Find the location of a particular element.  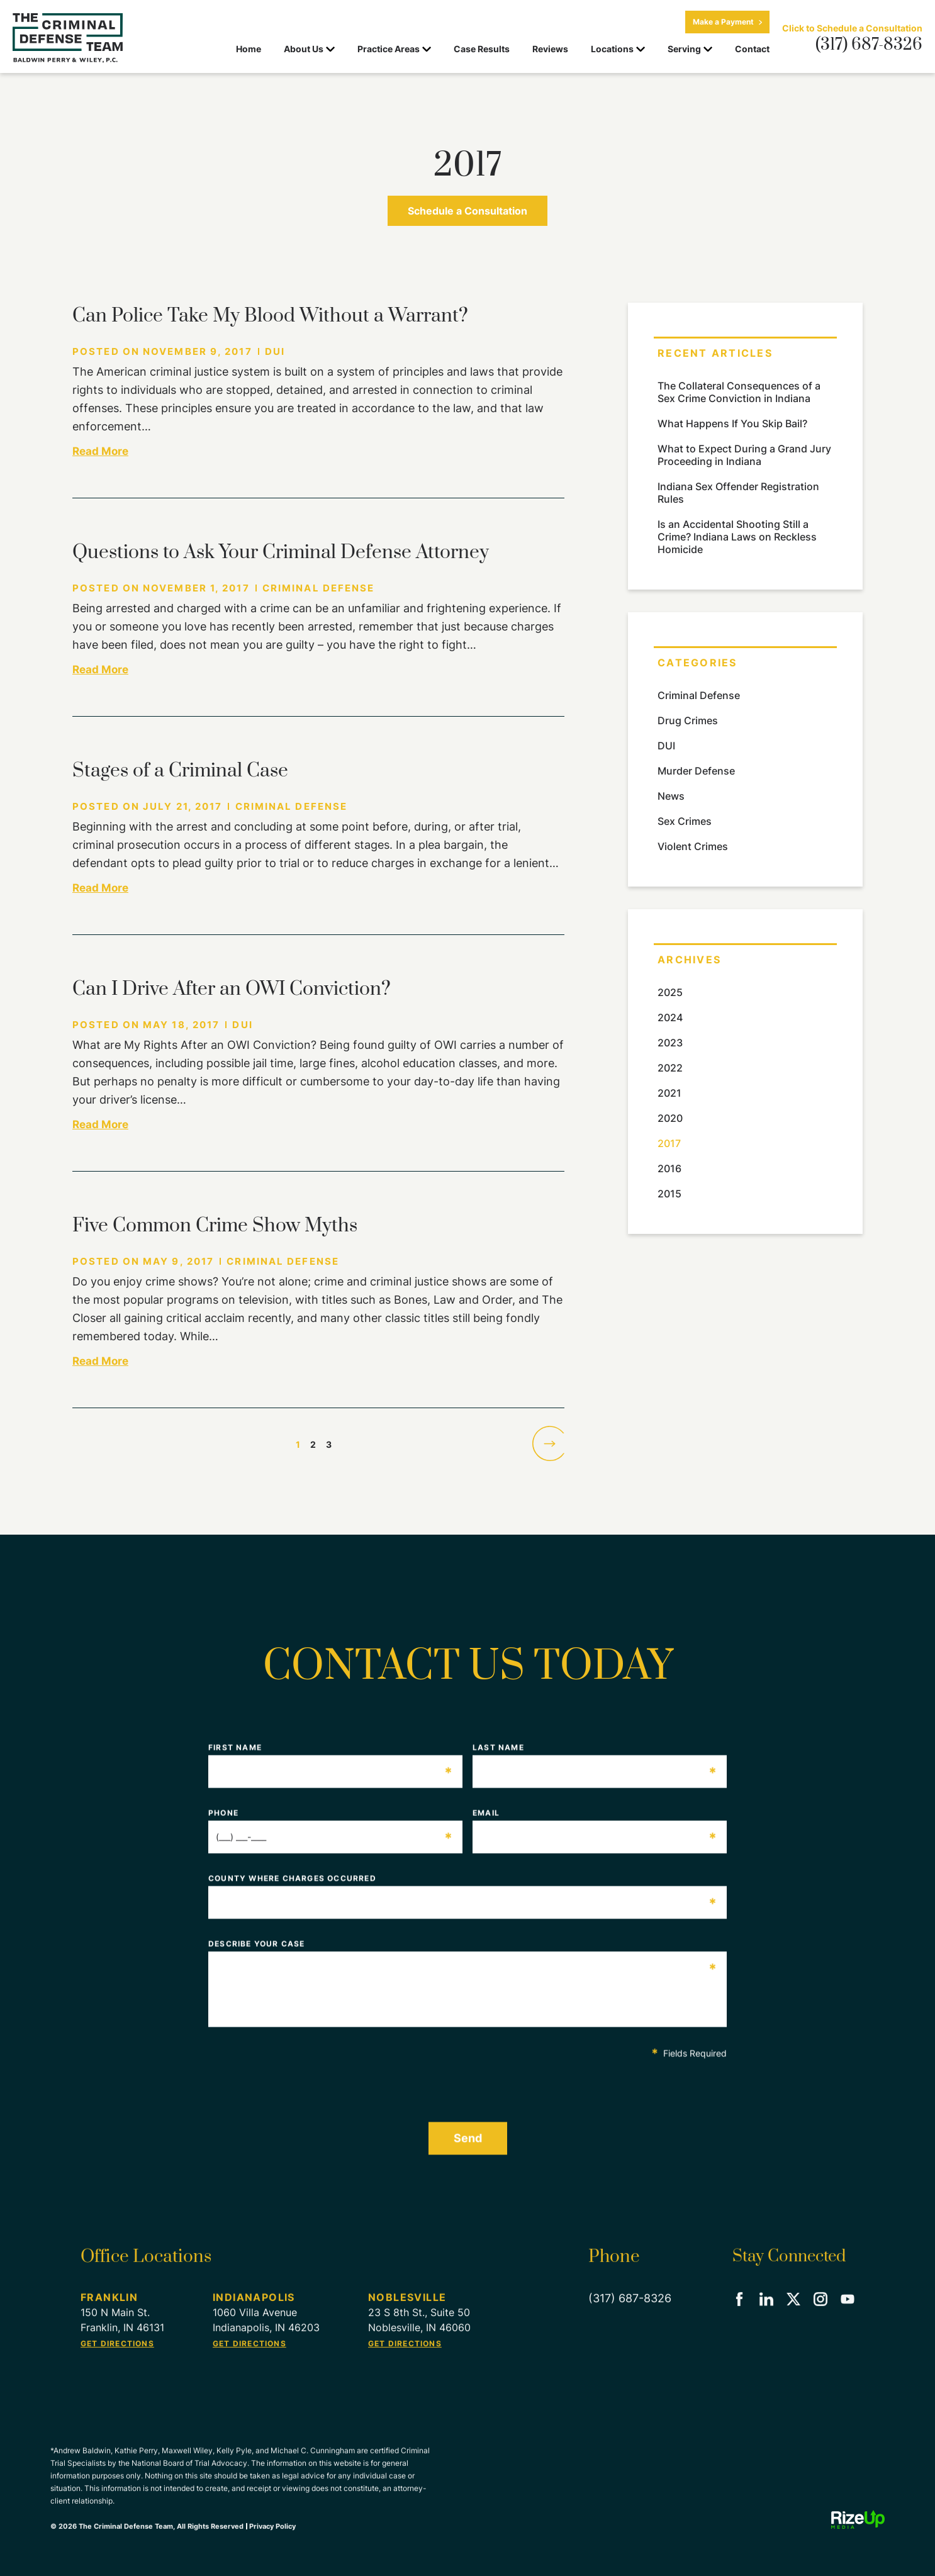

2017 is located at coordinates (669, 1143).